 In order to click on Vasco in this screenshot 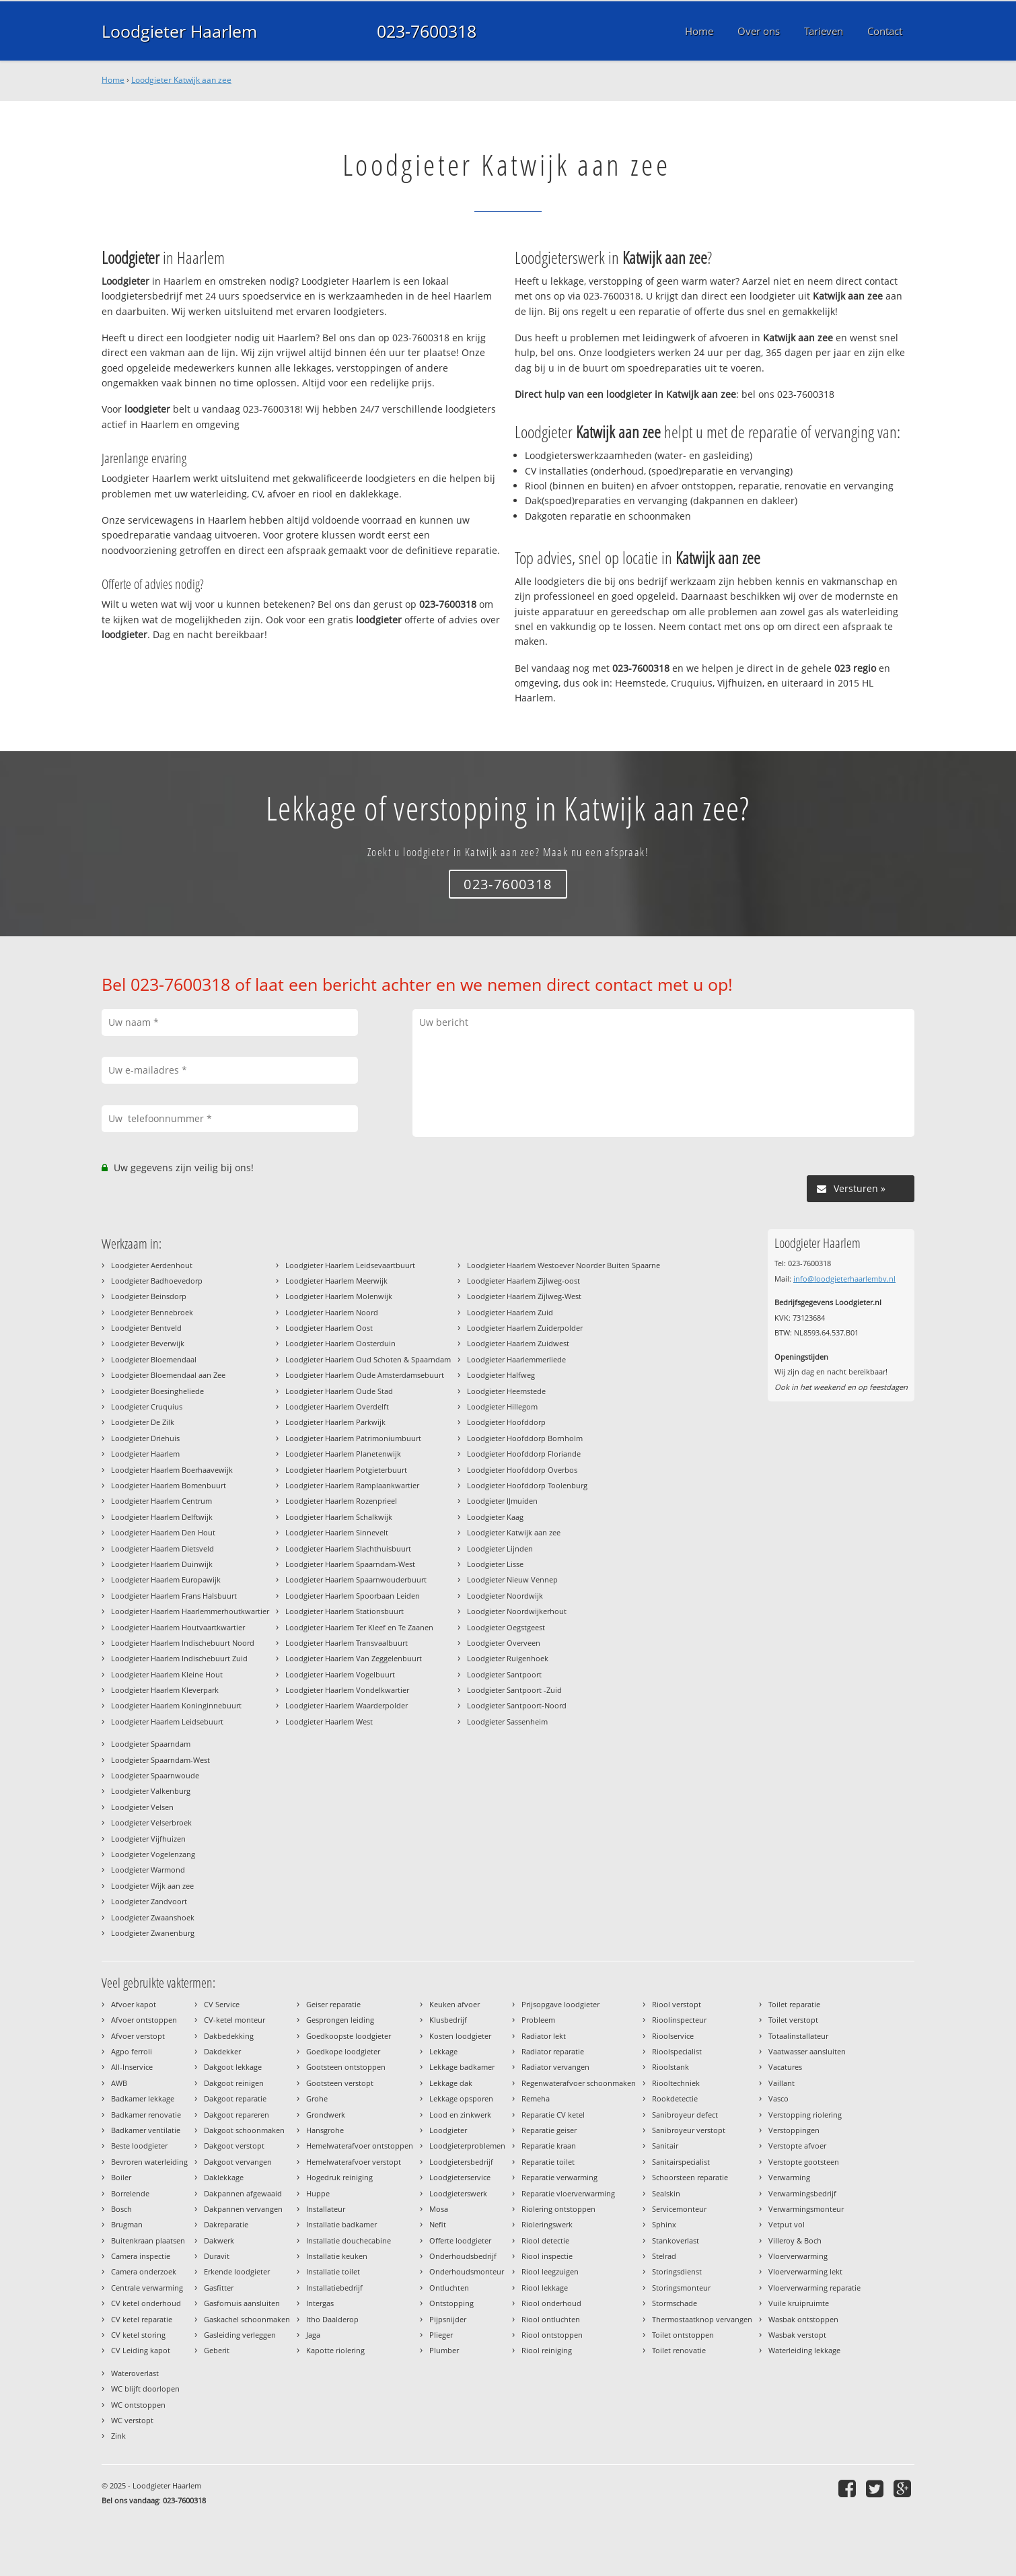, I will do `click(778, 2098)`.